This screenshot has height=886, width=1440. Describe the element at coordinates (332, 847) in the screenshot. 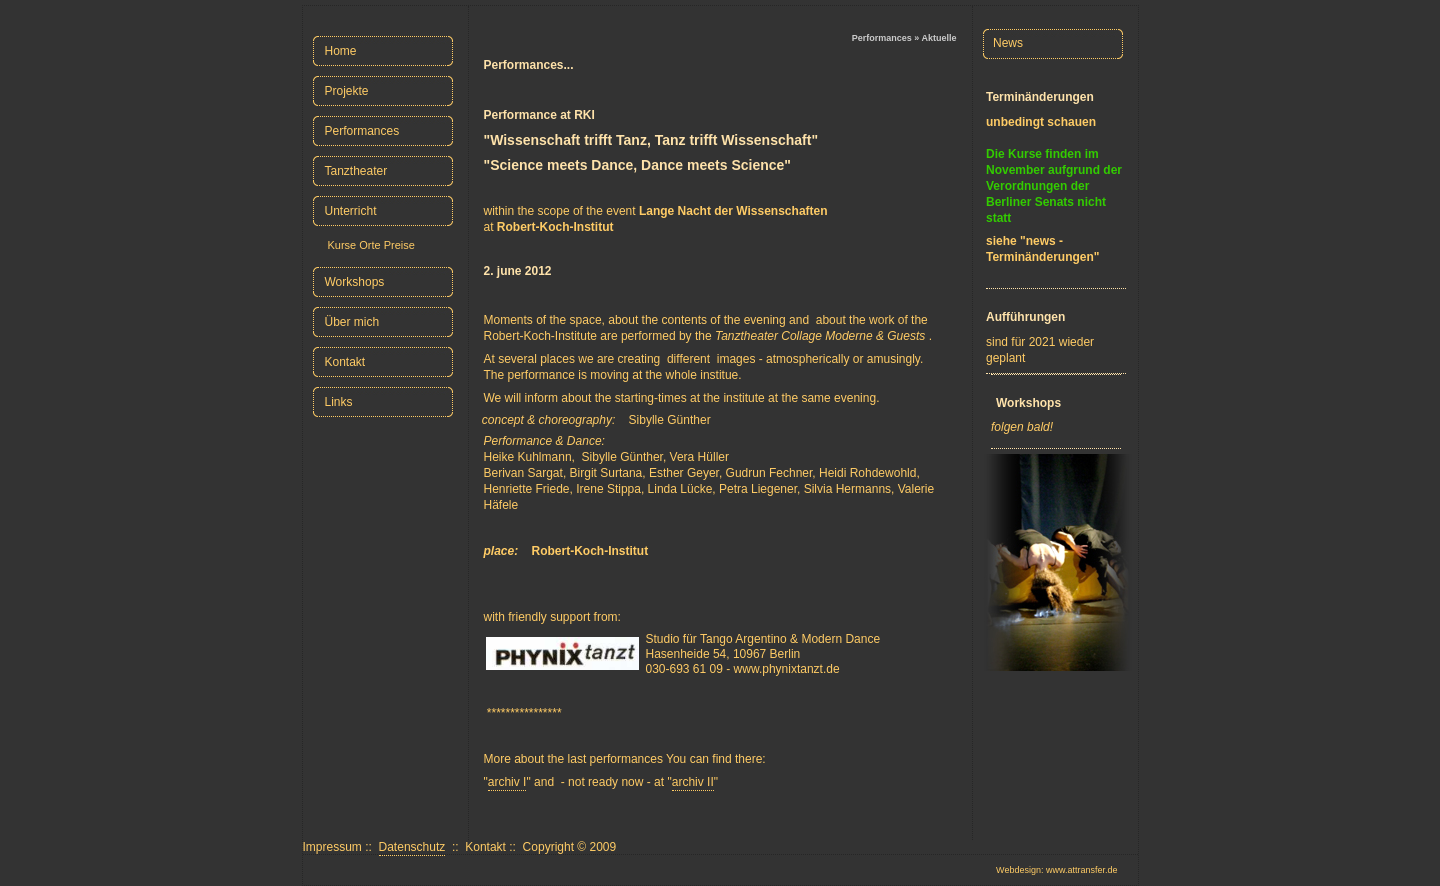

I see `Impressum` at that location.